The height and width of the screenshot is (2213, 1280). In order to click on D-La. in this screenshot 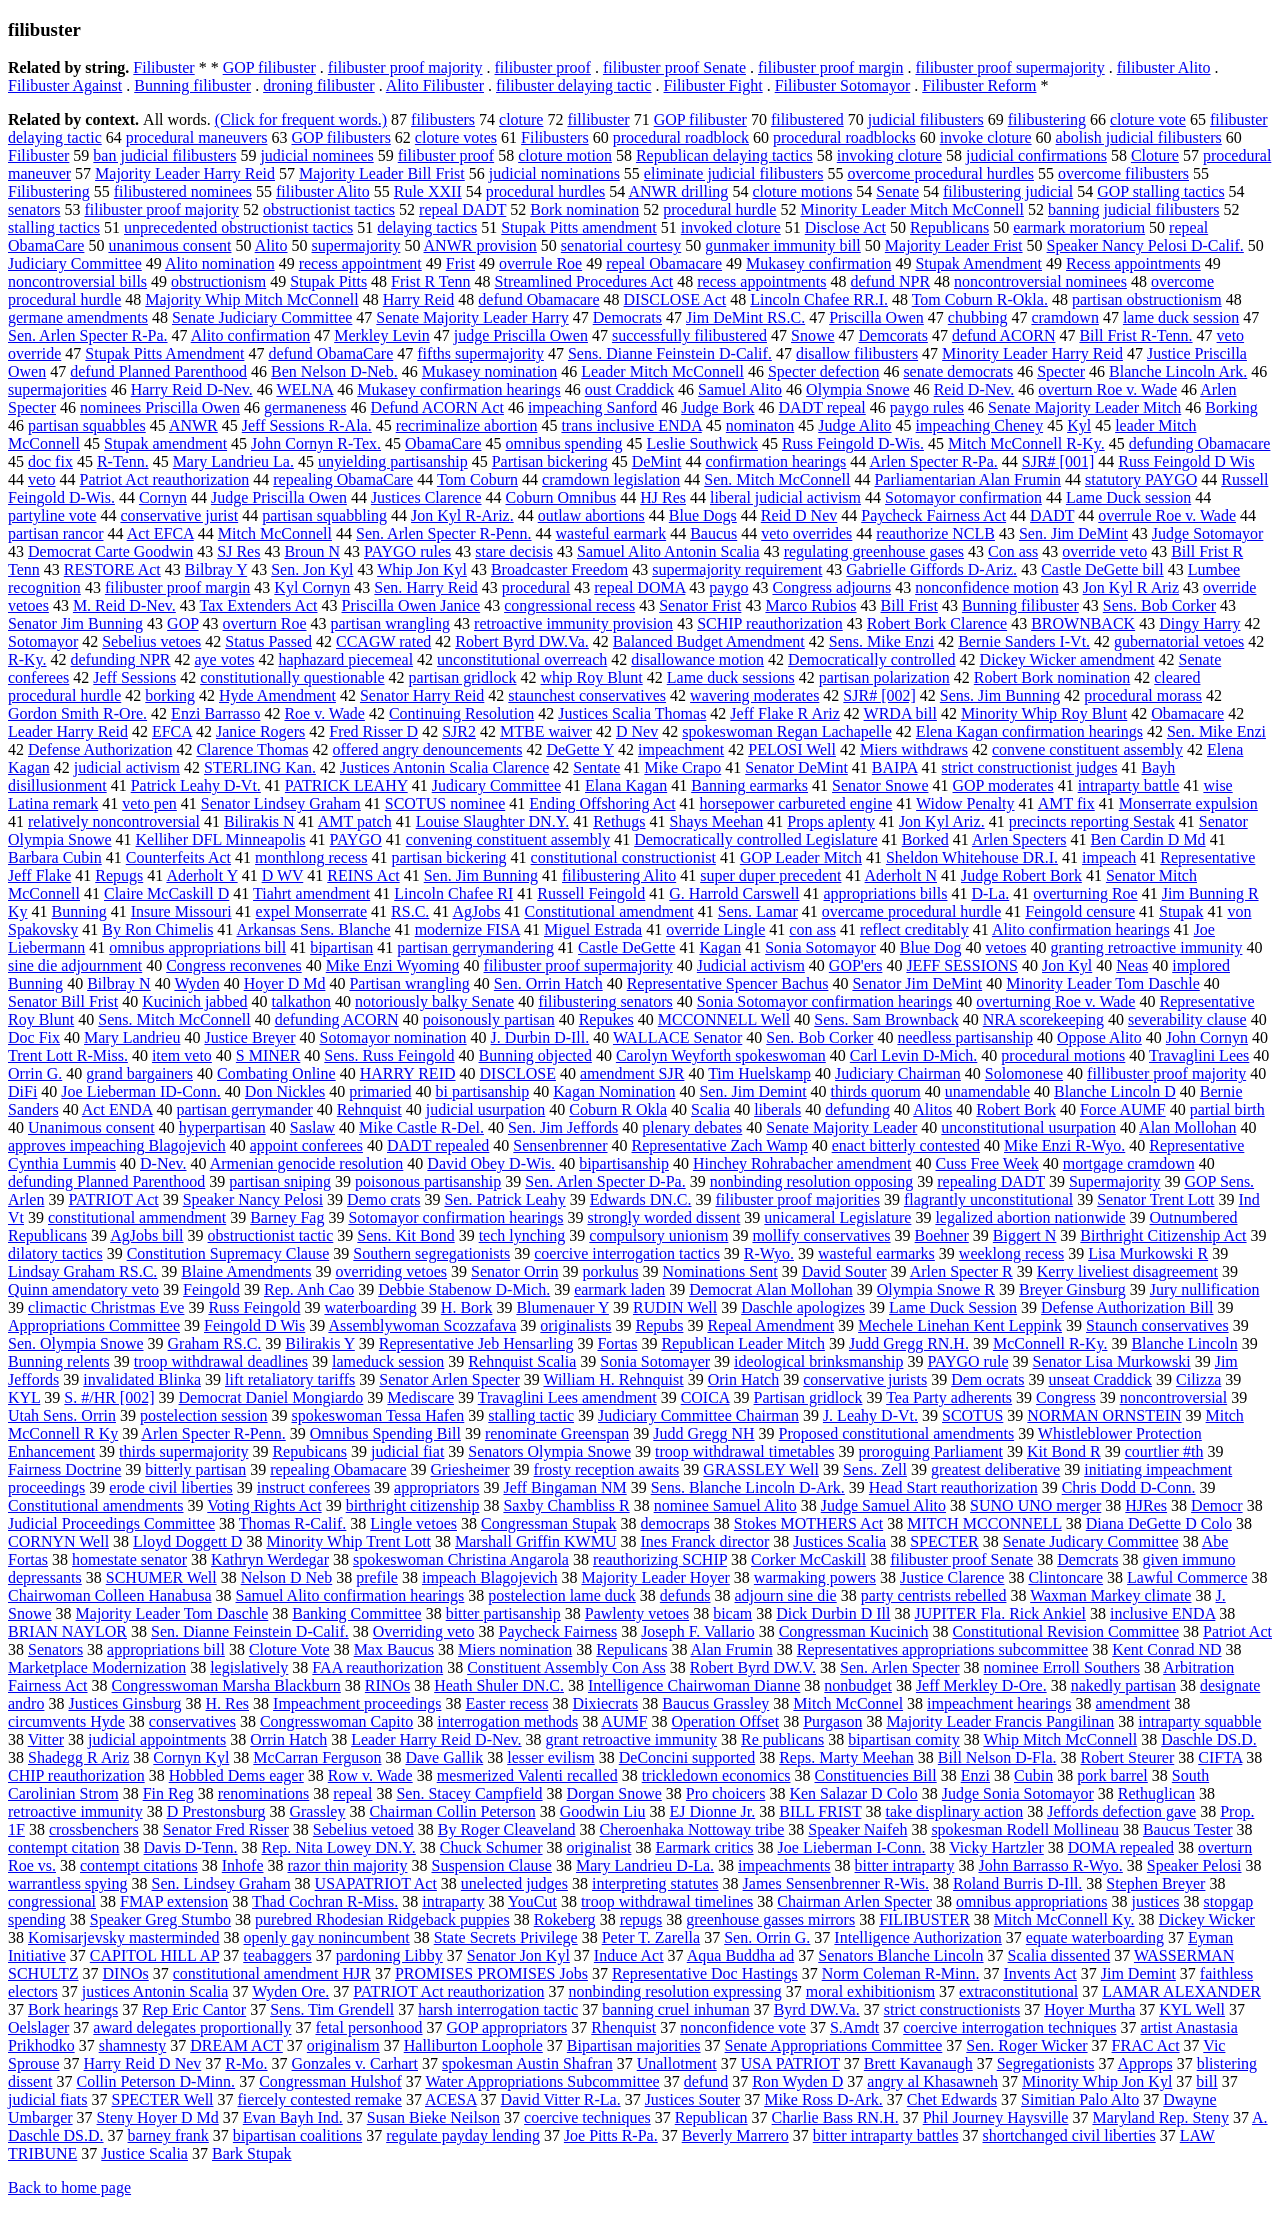, I will do `click(990, 893)`.